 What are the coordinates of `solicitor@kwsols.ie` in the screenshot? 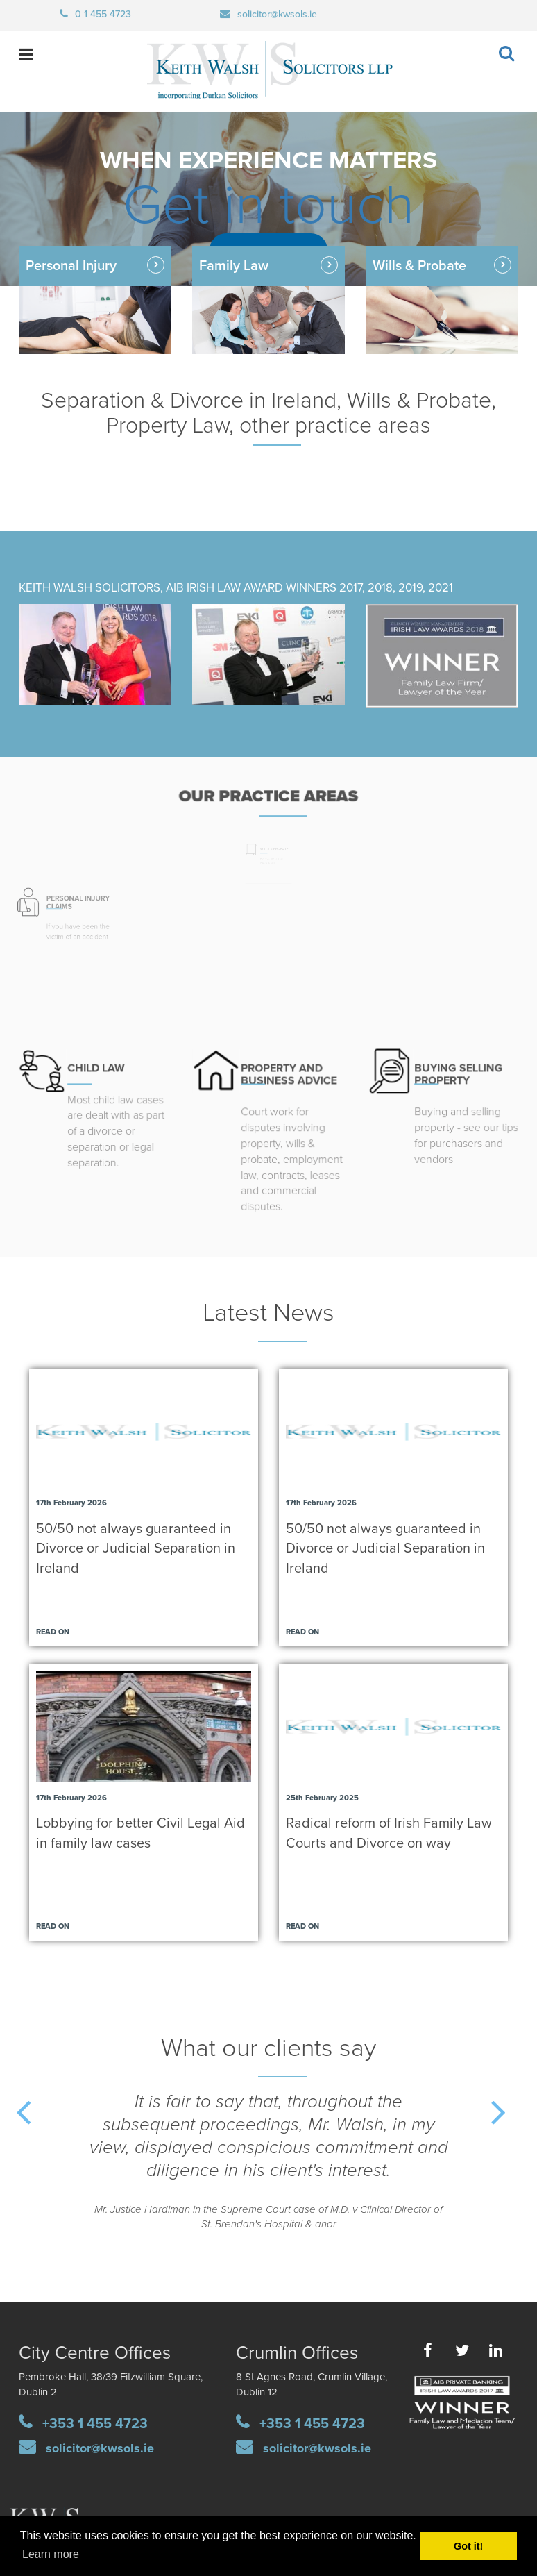 It's located at (277, 14).